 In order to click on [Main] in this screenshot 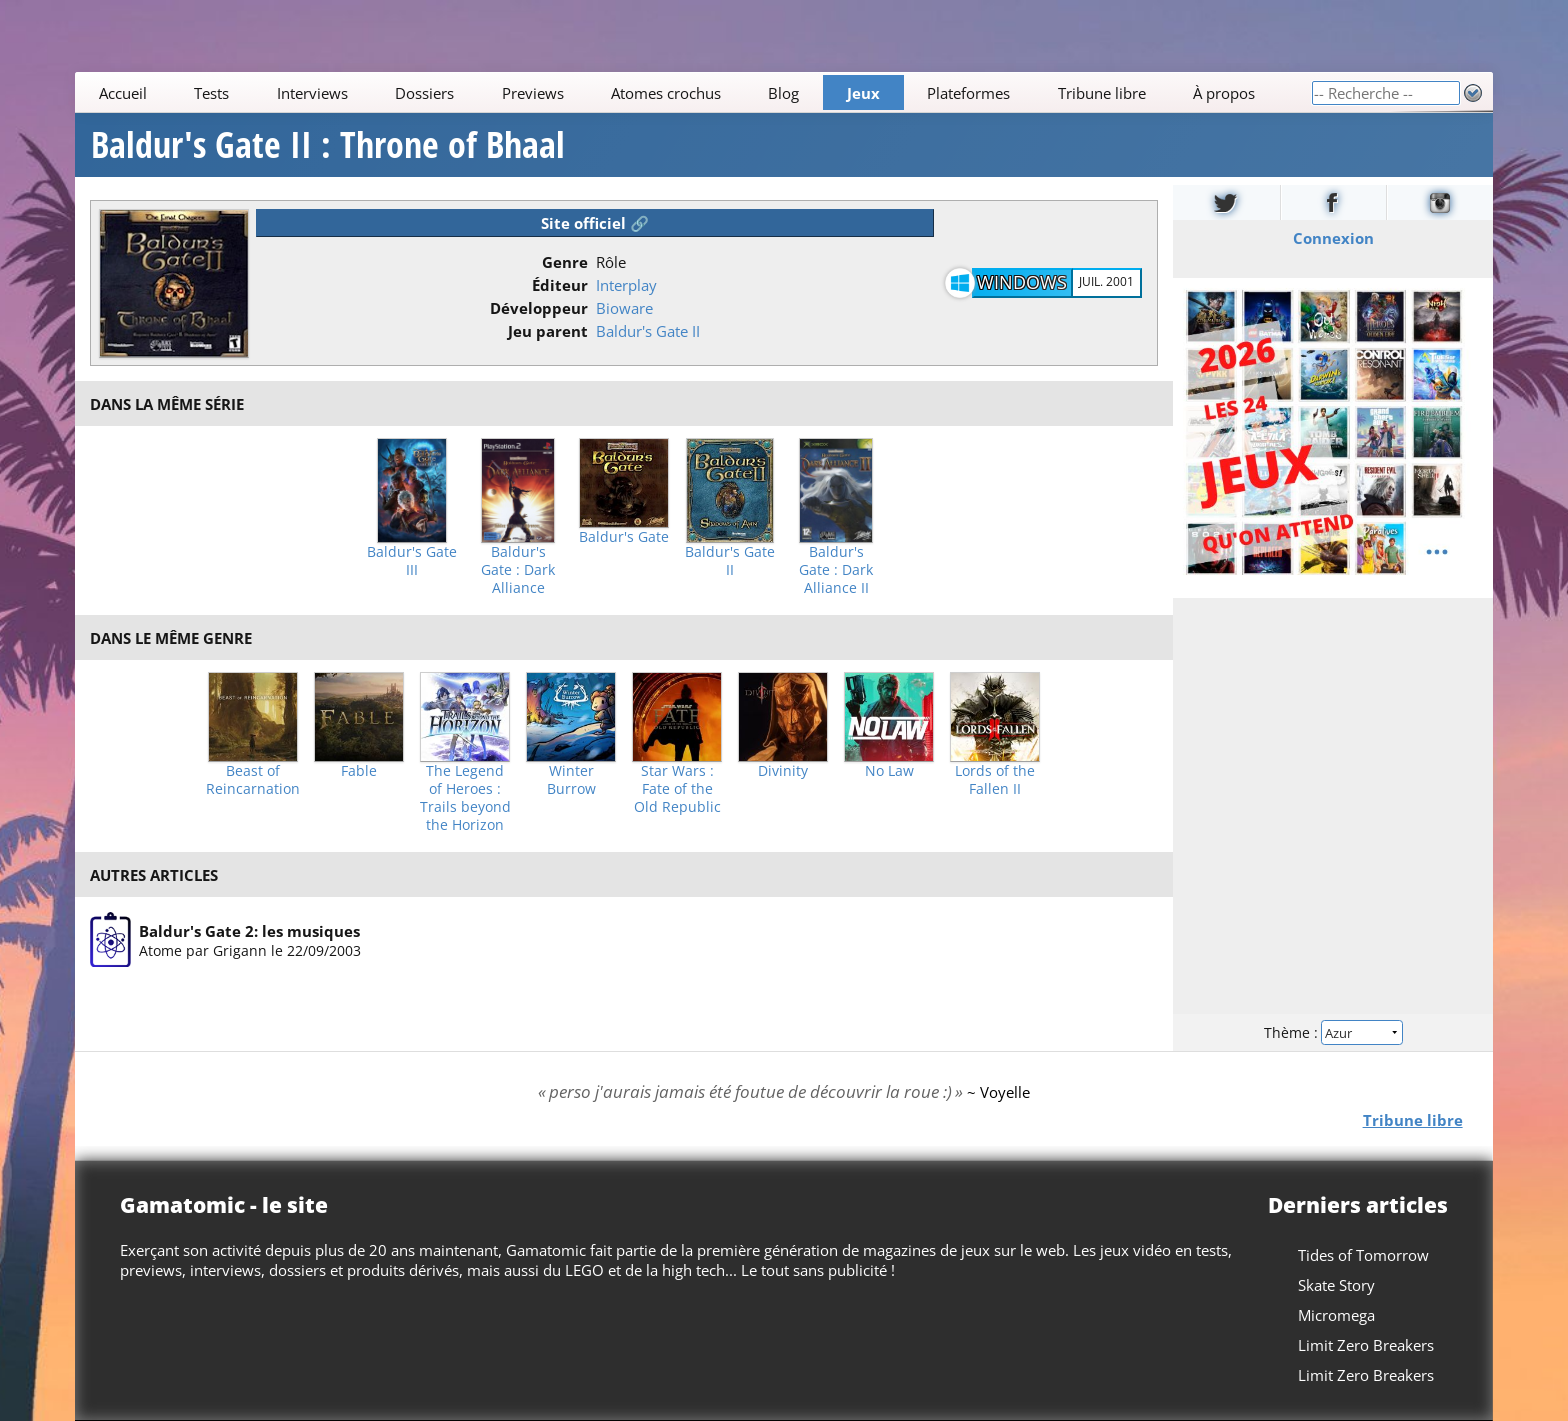, I will do `click(693, 92)`.